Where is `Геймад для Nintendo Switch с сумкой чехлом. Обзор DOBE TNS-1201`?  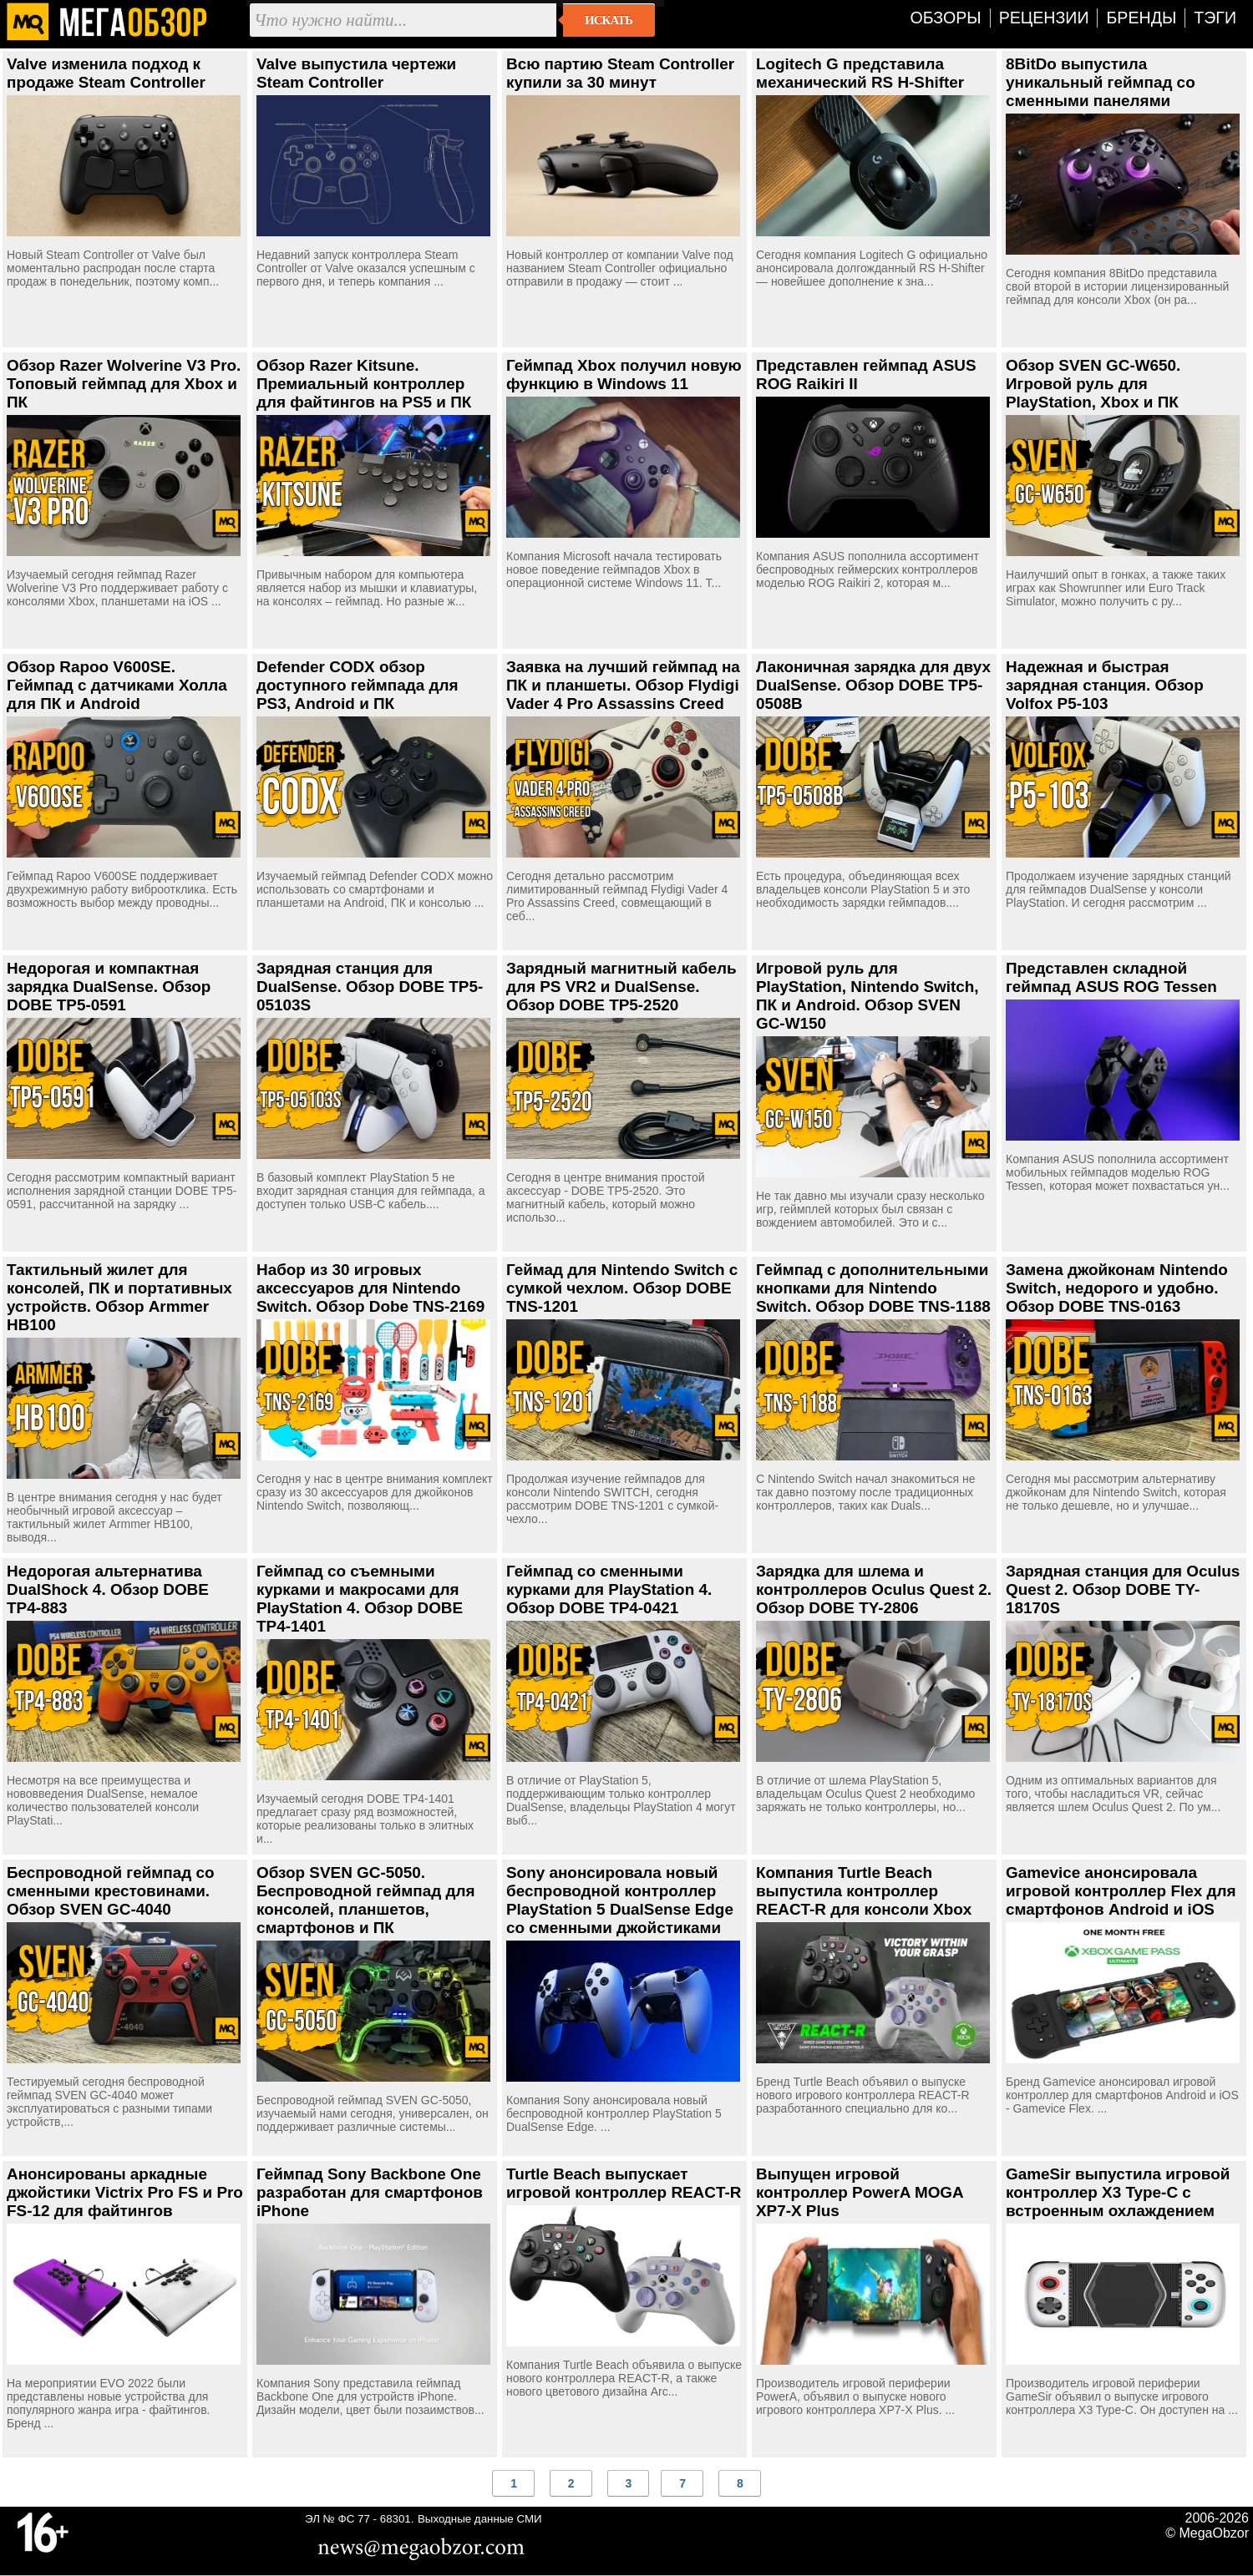
Геймад для Nintendo Switch с сумкой чехлом. Обзор DOBE TNS-1201 is located at coordinates (622, 1288).